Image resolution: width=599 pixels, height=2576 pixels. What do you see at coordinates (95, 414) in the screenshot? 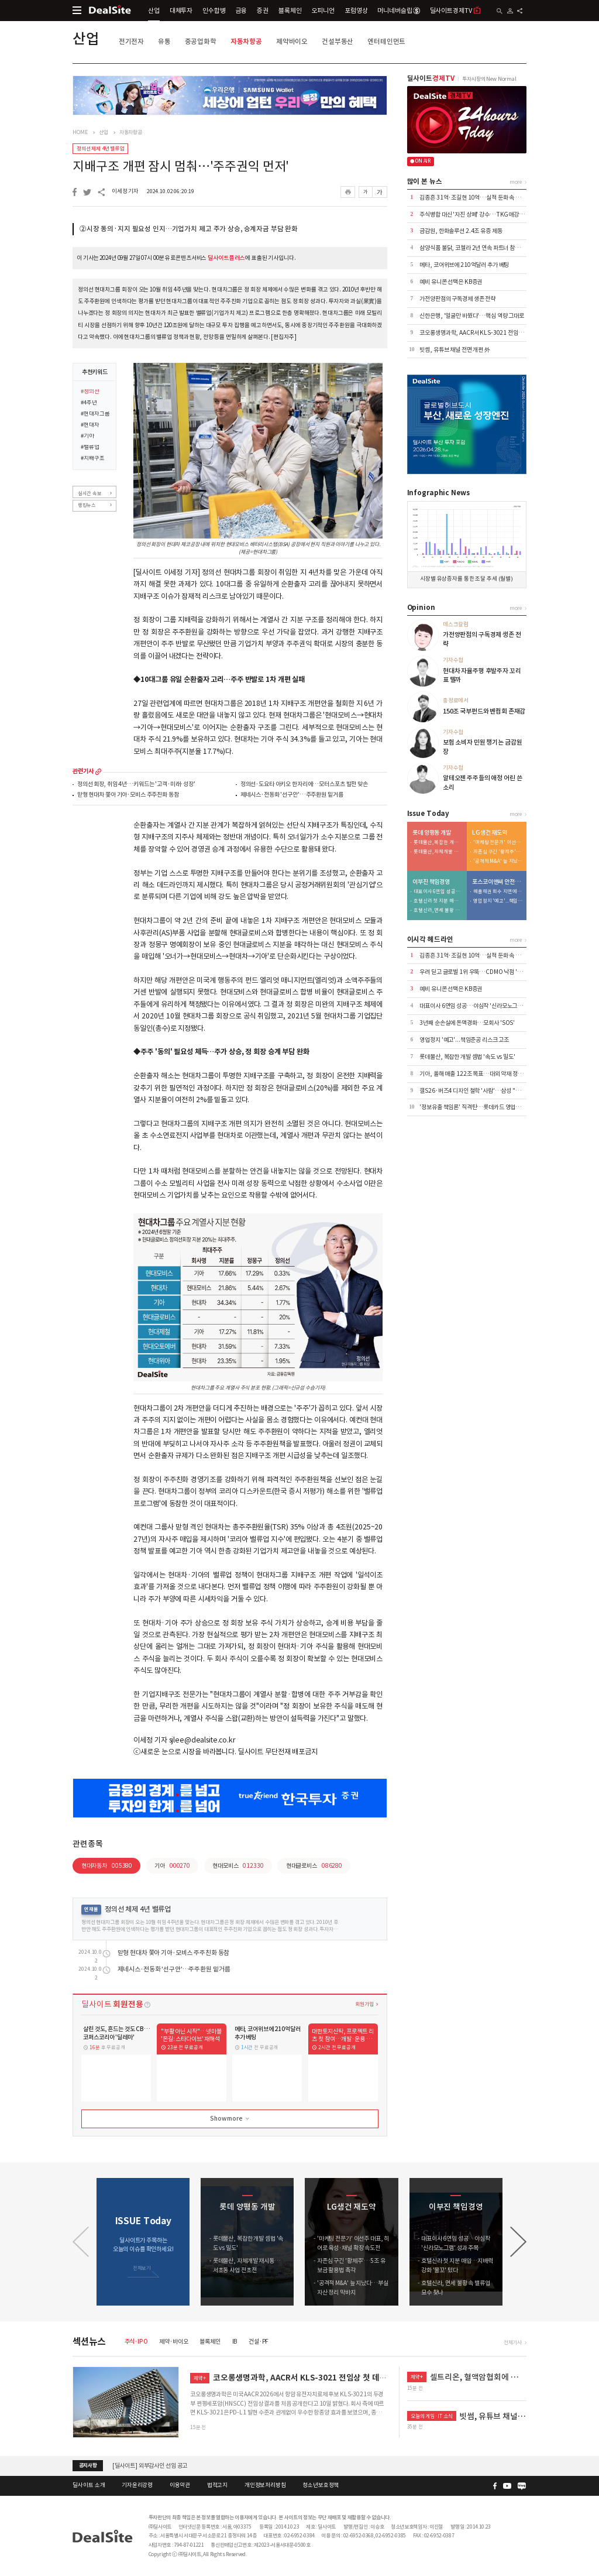
I see `#현대차그룹` at bounding box center [95, 414].